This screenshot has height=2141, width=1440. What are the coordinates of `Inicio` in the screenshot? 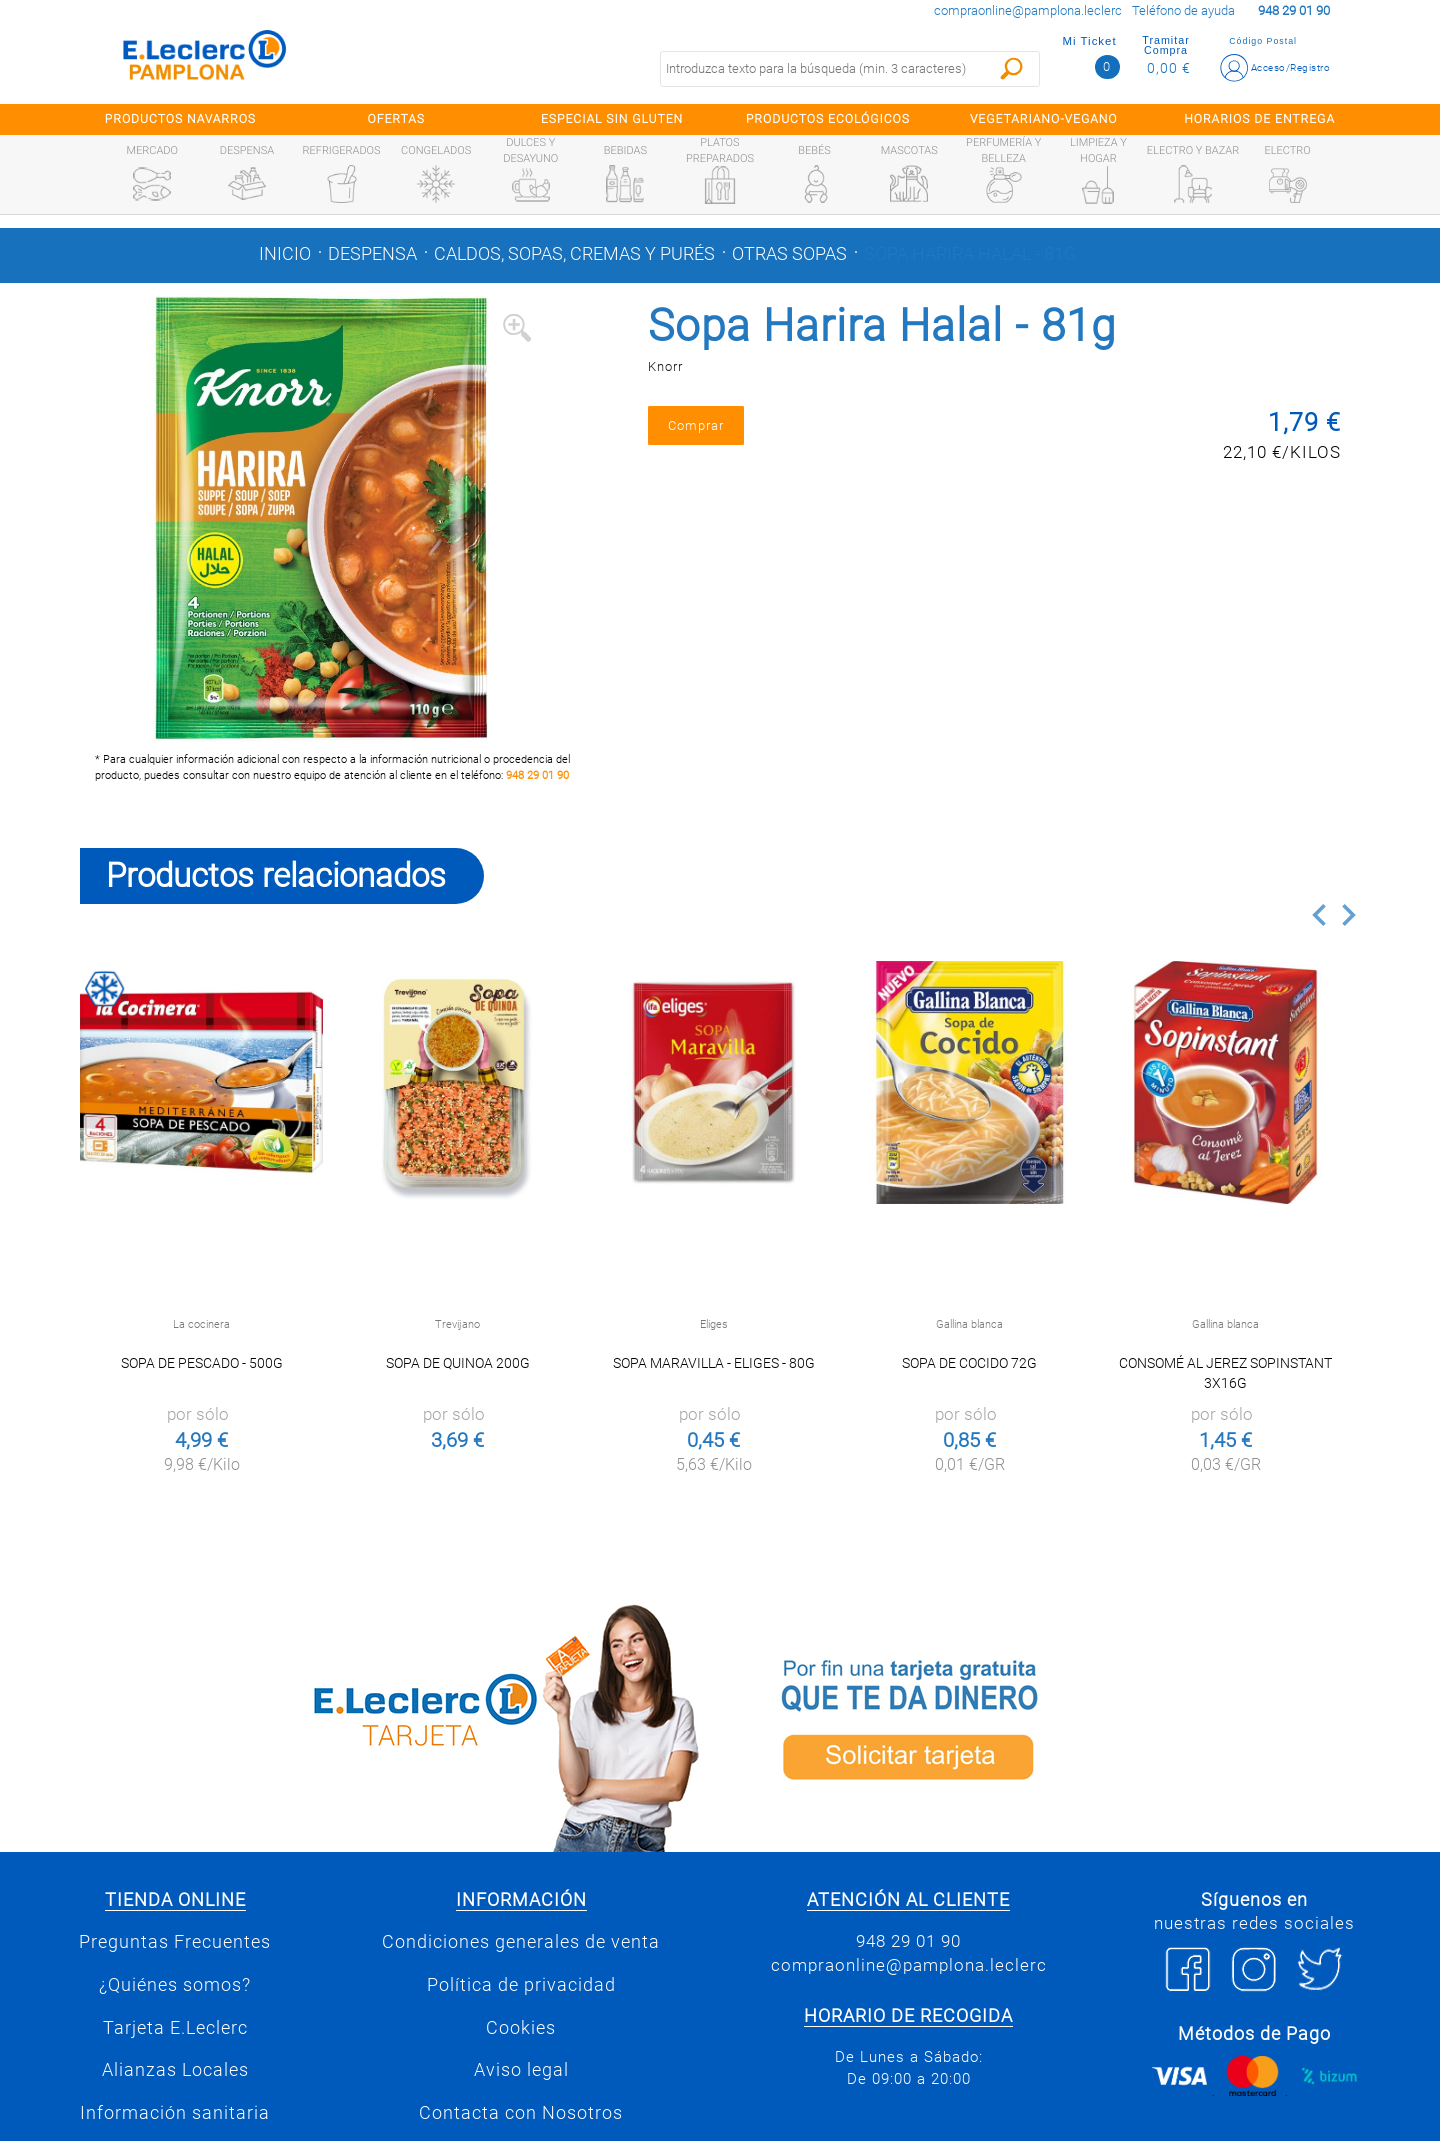 It's located at (285, 254).